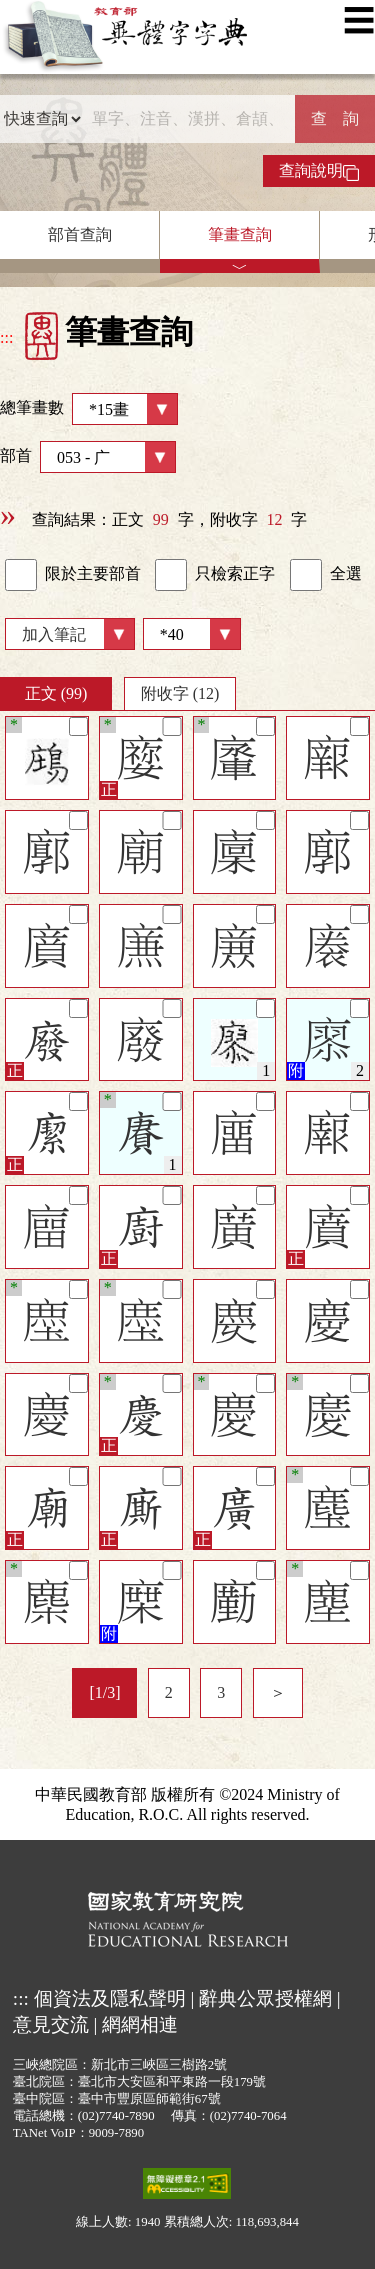  Describe the element at coordinates (188, 119) in the screenshot. I see `[快速搜尋]` at that location.